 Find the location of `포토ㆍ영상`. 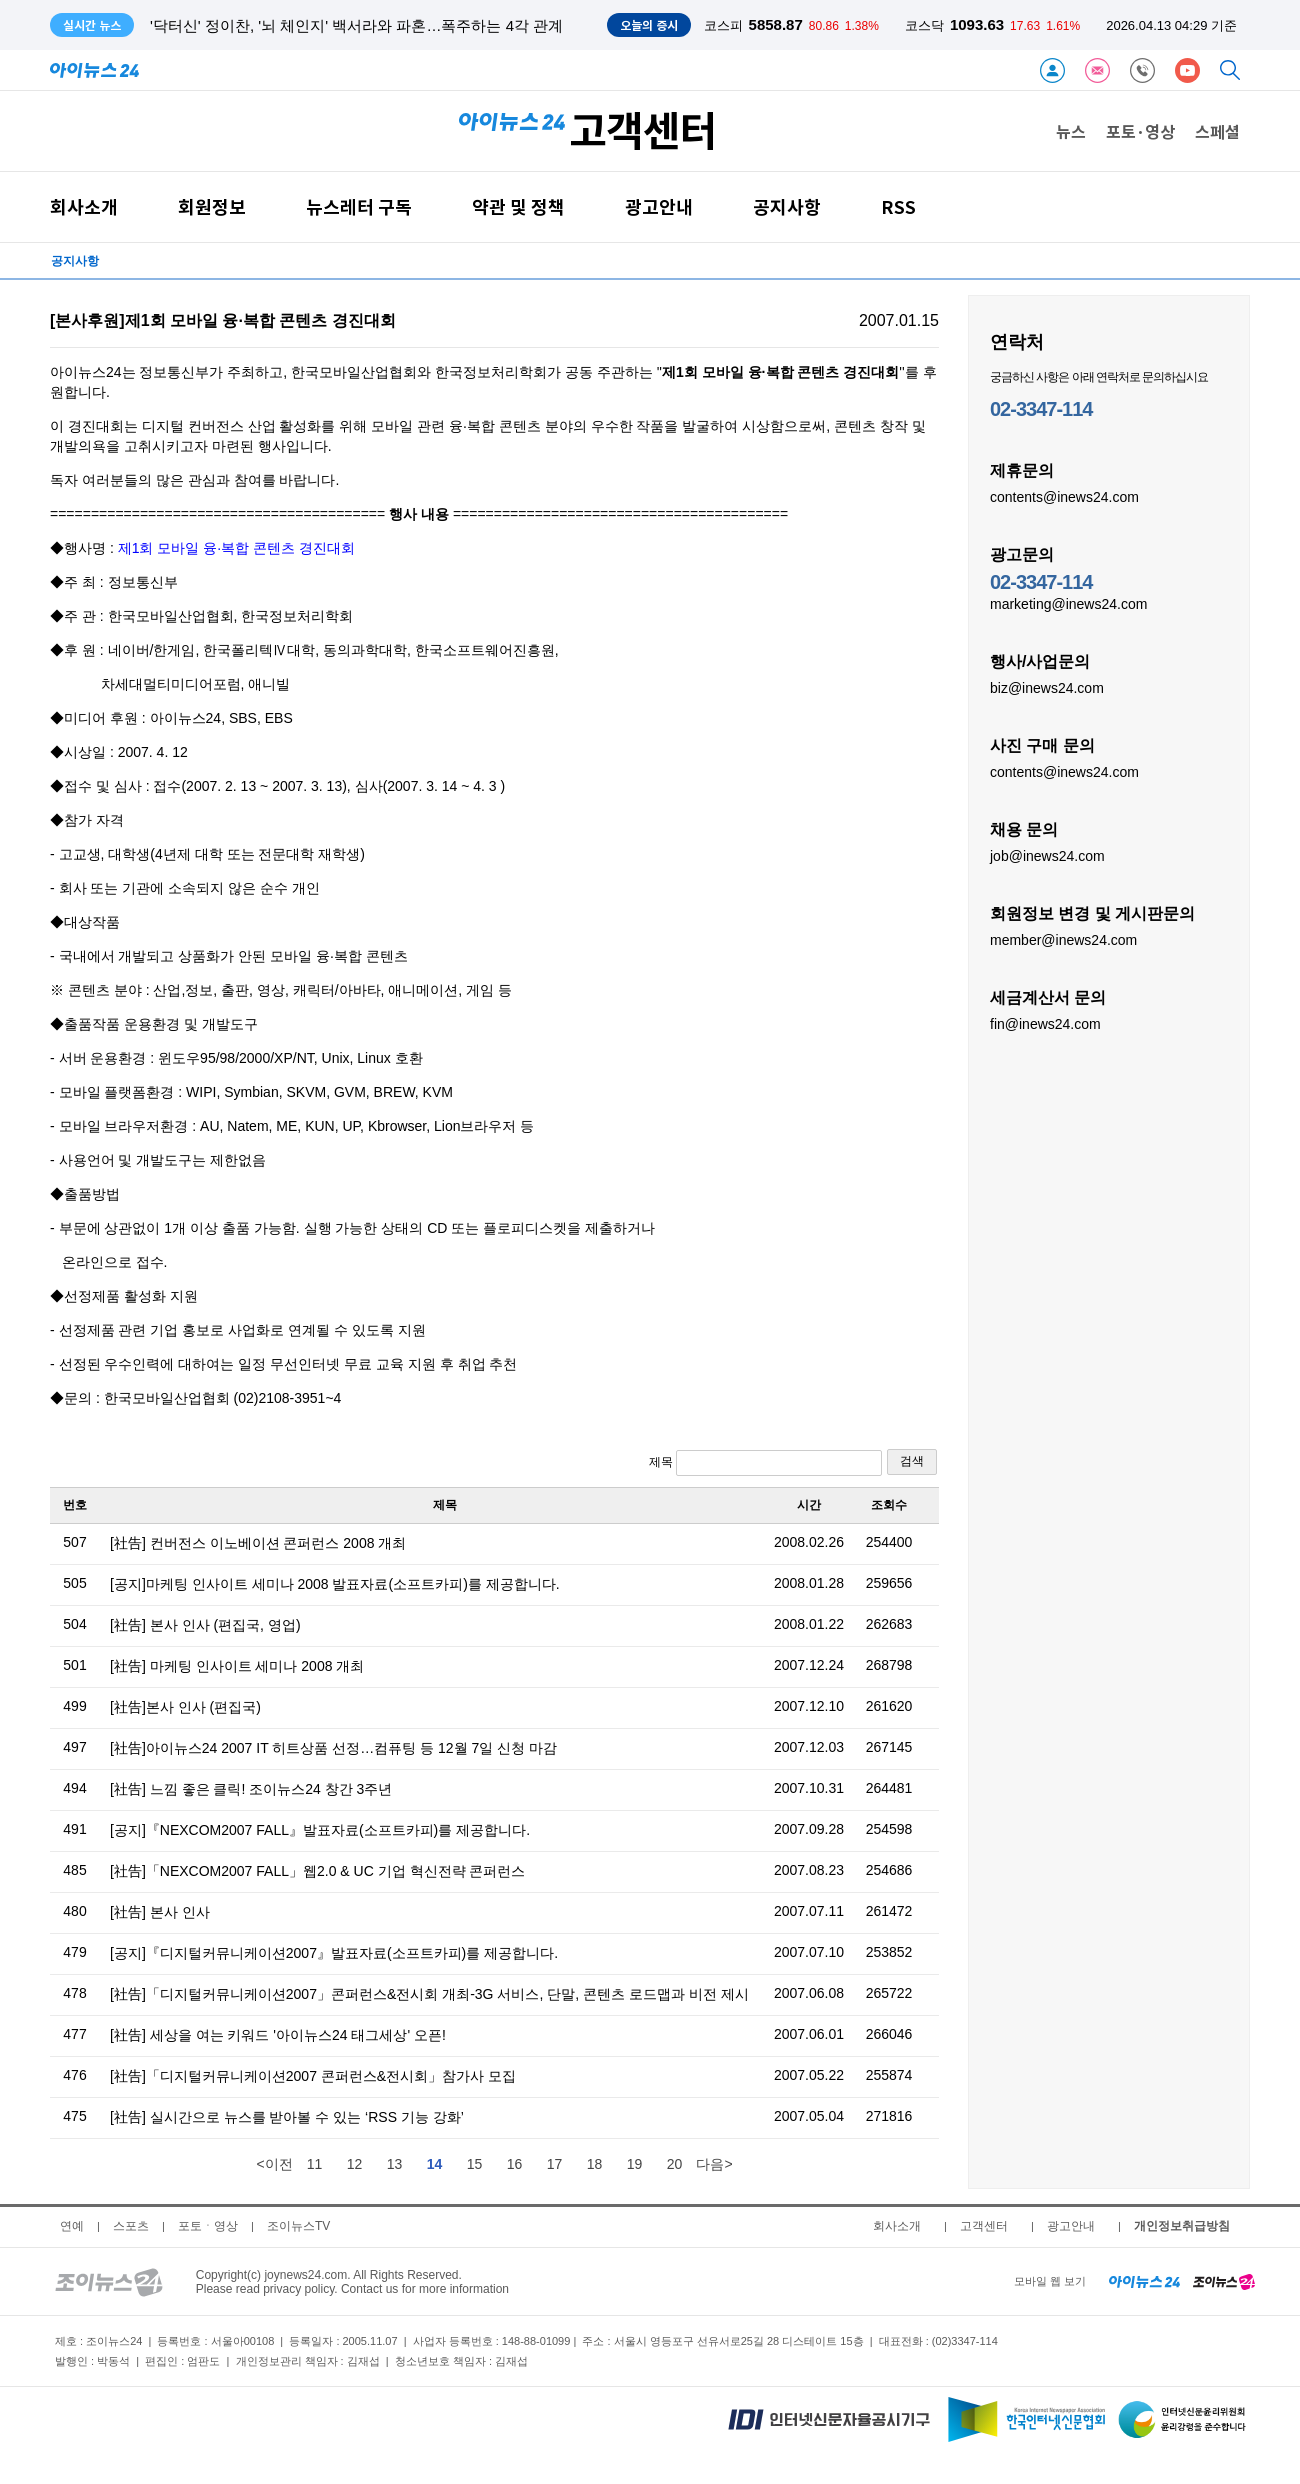

포토ㆍ영상 is located at coordinates (208, 2226).